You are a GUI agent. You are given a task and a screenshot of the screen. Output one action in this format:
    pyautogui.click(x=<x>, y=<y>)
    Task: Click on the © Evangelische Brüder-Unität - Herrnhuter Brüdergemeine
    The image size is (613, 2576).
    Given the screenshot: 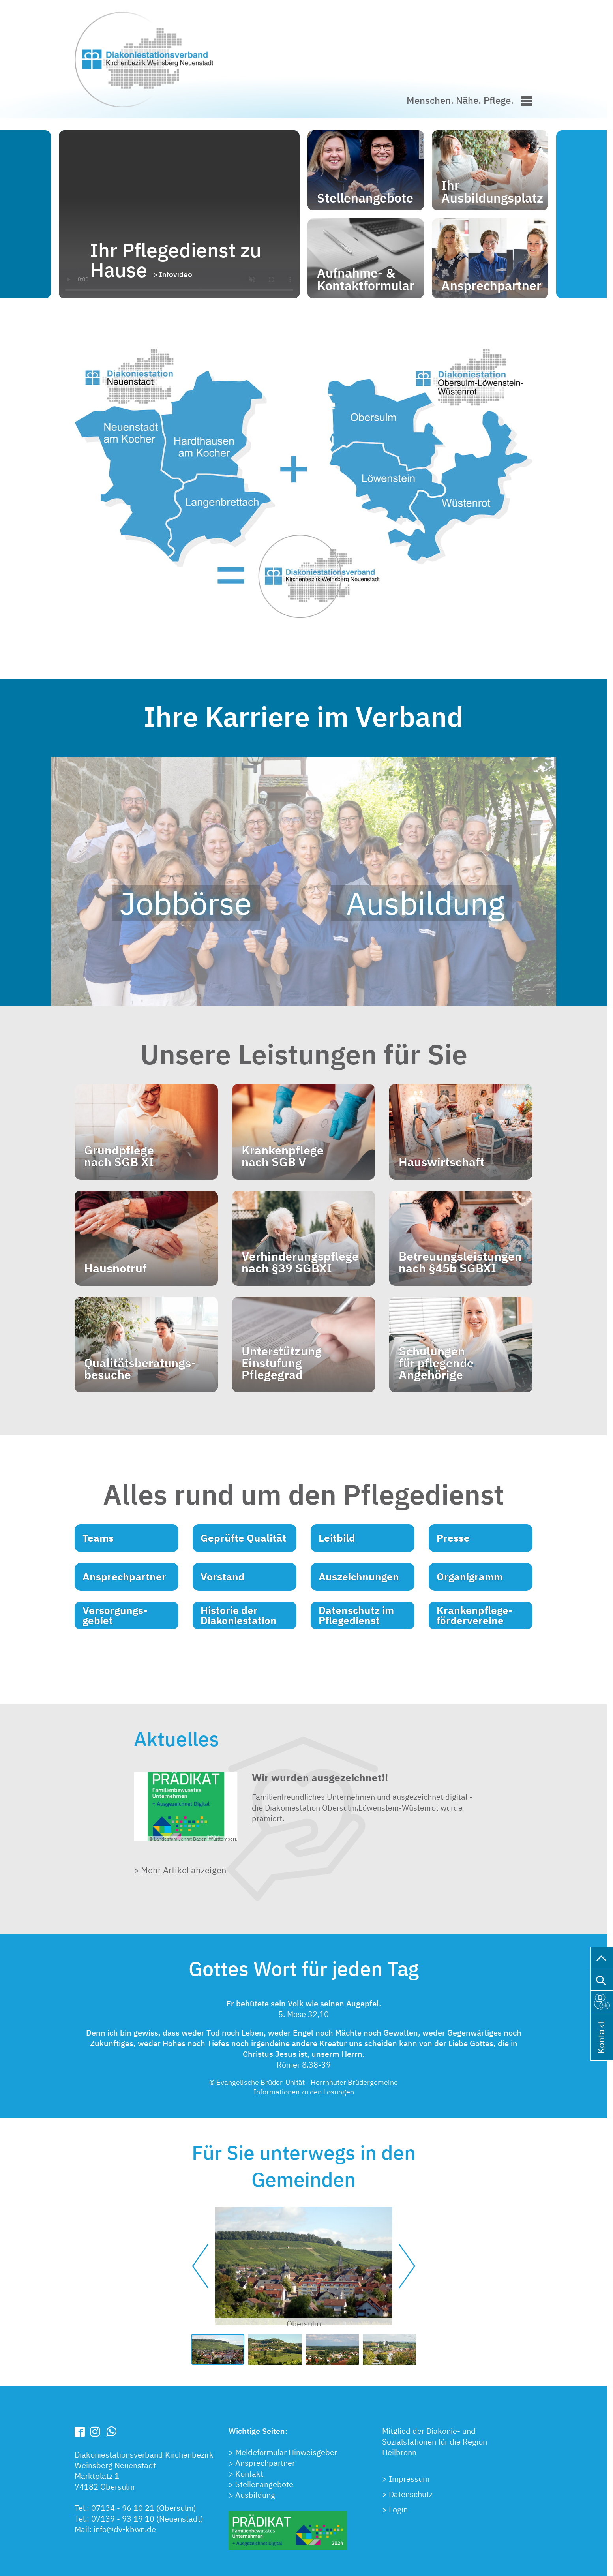 What is the action you would take?
    pyautogui.click(x=303, y=2082)
    